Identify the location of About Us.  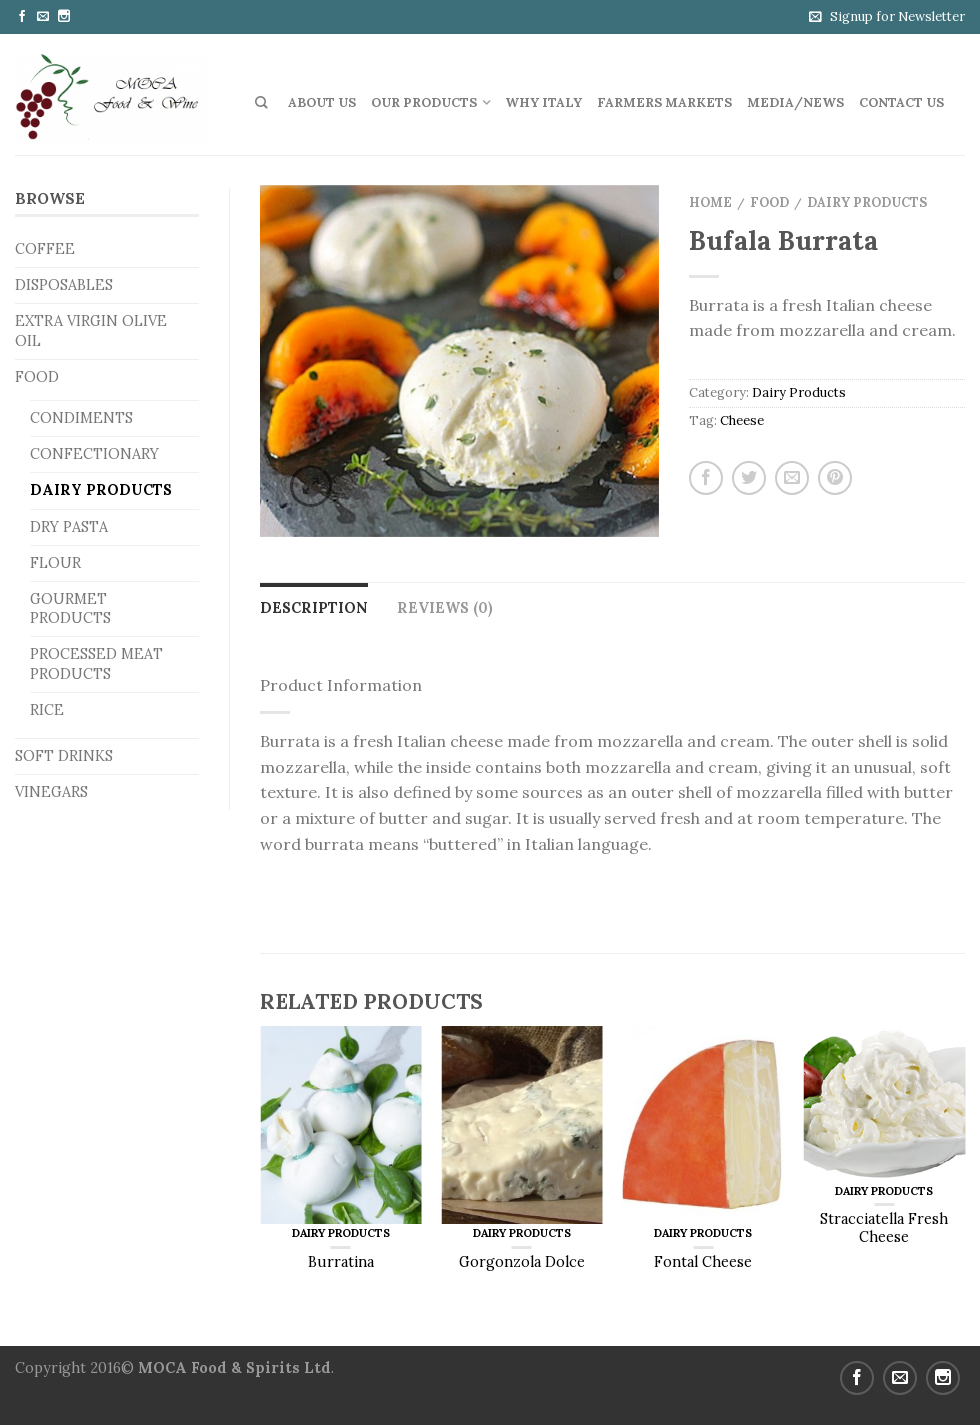
(322, 102).